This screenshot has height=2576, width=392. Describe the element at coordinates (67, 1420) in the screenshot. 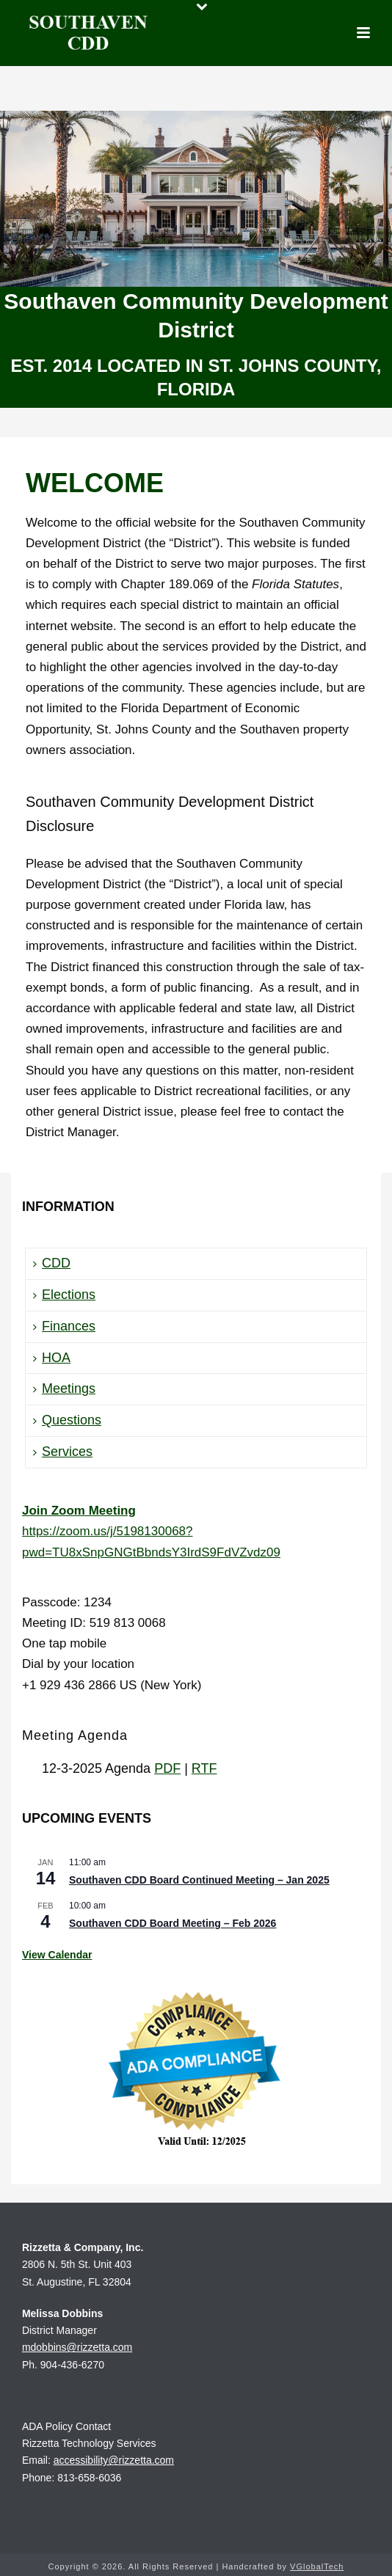

I see `Questions` at that location.